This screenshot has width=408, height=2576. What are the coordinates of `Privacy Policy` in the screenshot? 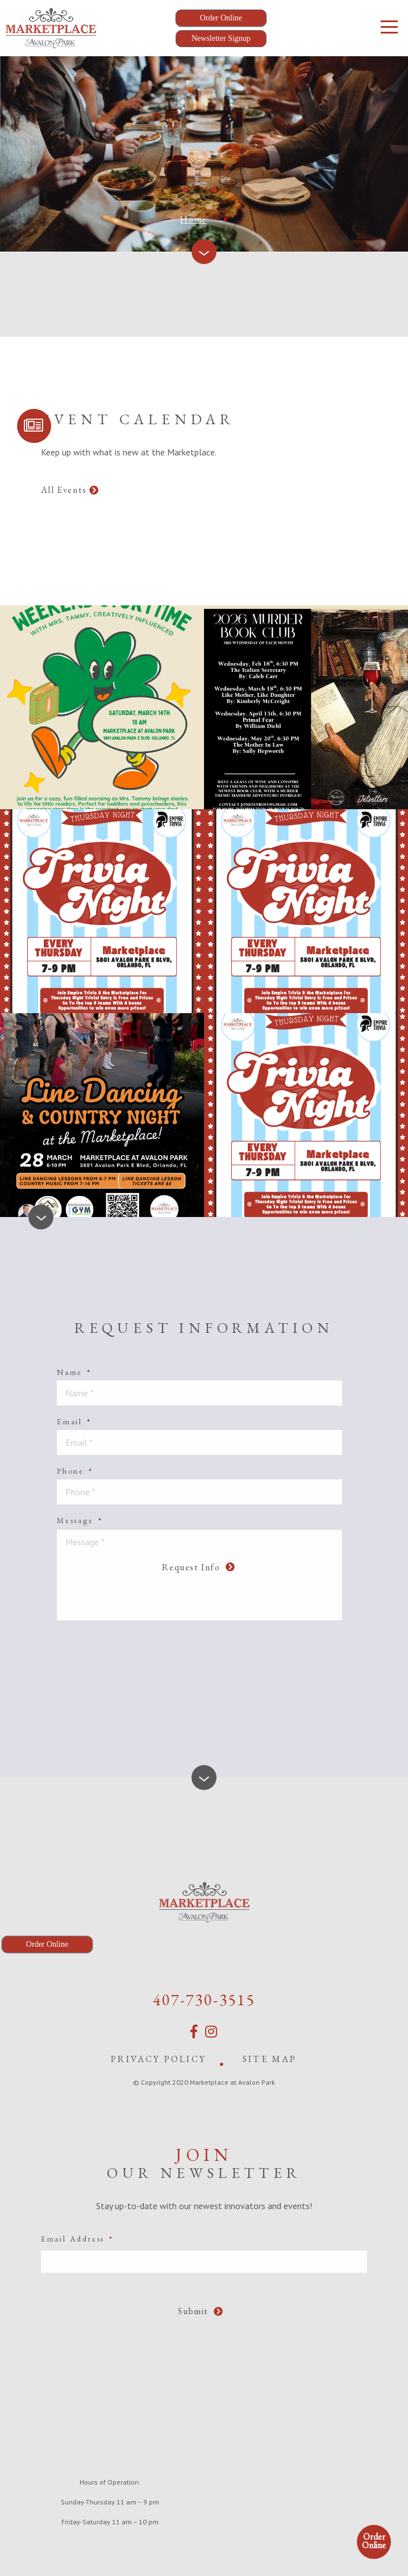 It's located at (158, 2057).